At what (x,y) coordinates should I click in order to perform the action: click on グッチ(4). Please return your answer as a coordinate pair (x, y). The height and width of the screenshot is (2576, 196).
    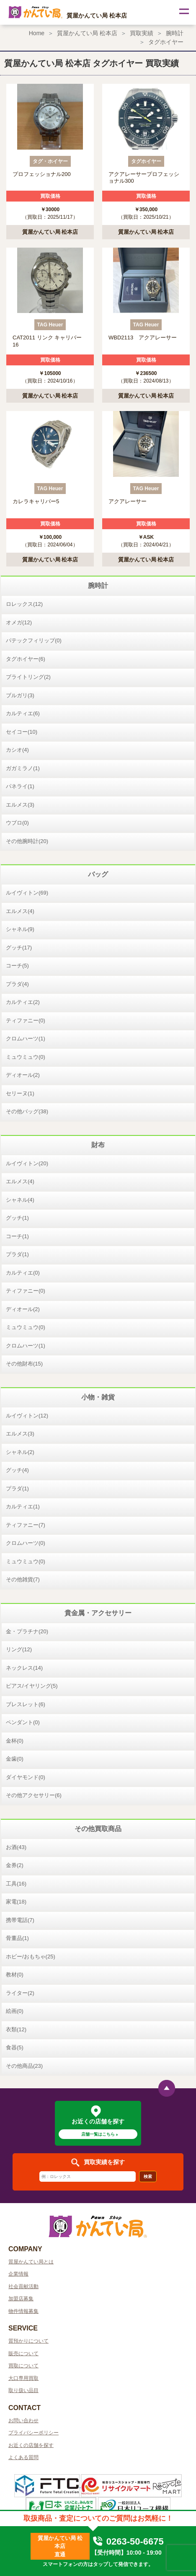
    Looking at the image, I should click on (17, 1470).